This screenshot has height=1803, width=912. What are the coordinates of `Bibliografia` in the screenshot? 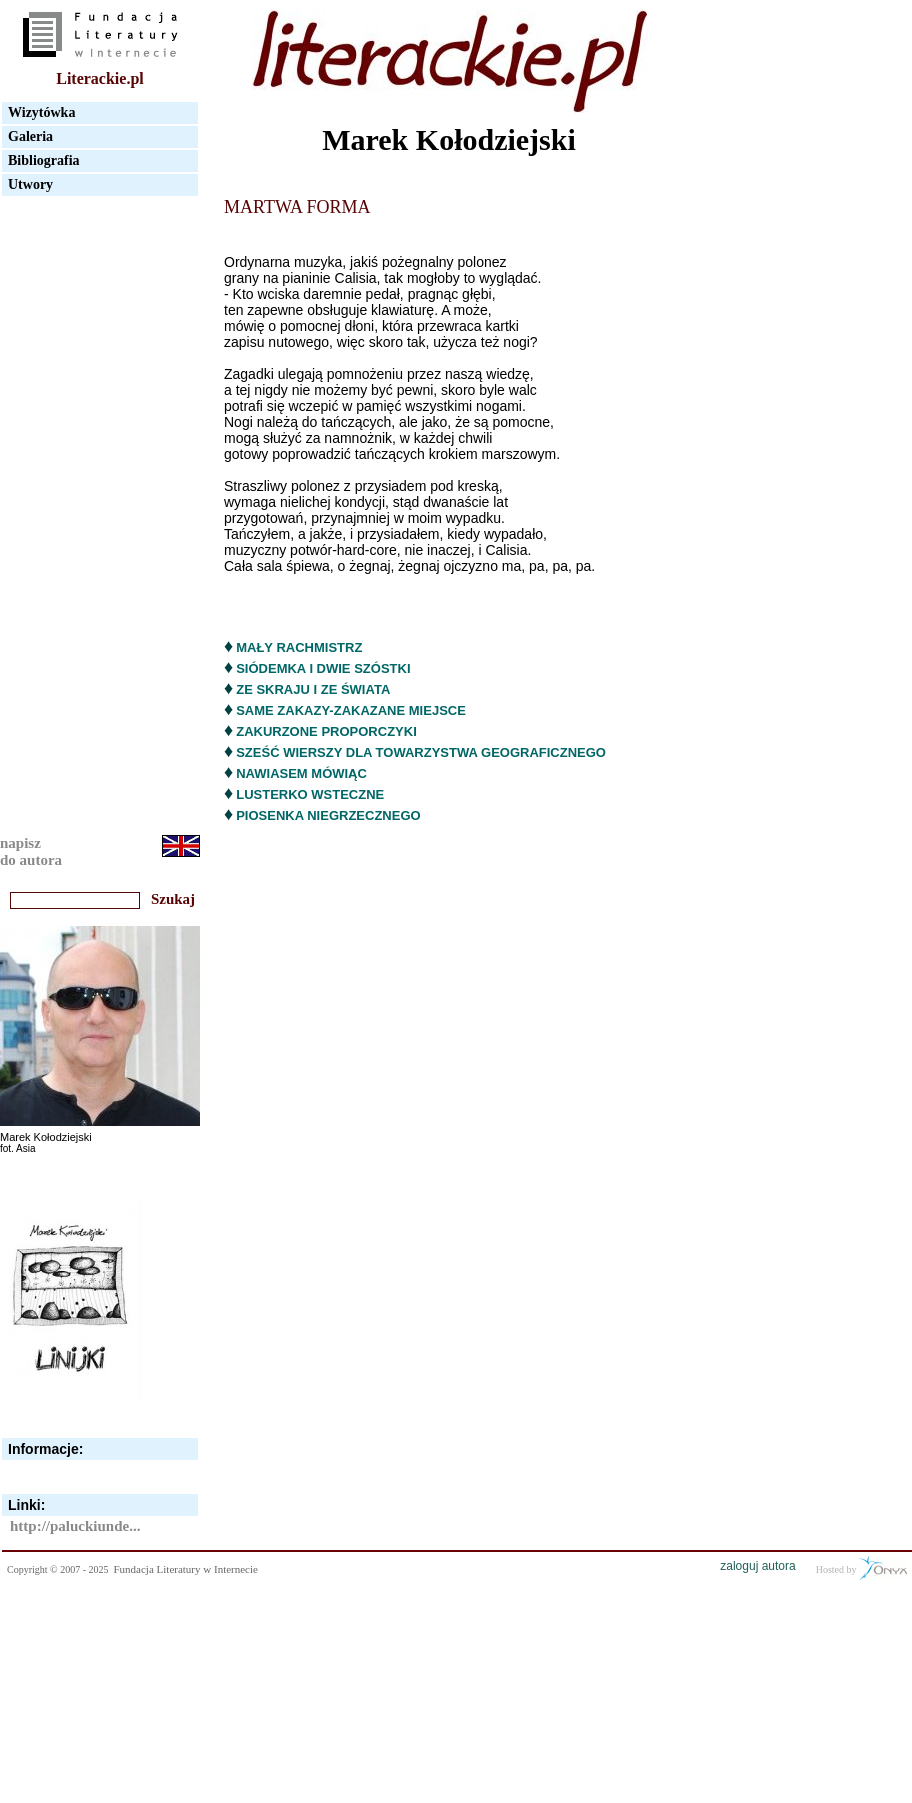 It's located at (44, 160).